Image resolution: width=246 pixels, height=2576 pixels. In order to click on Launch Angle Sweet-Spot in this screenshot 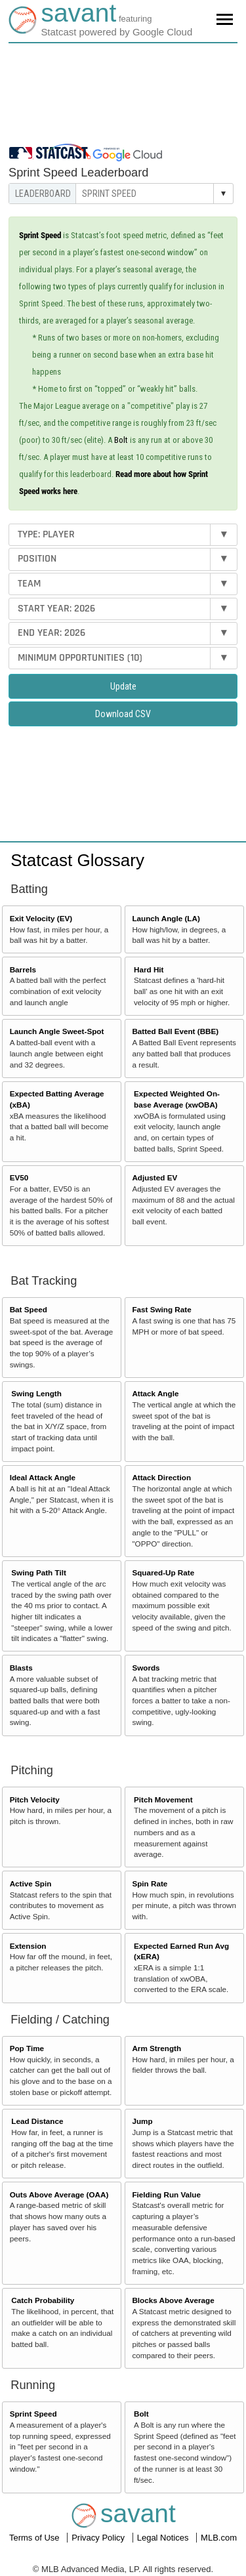, I will do `click(57, 1031)`.